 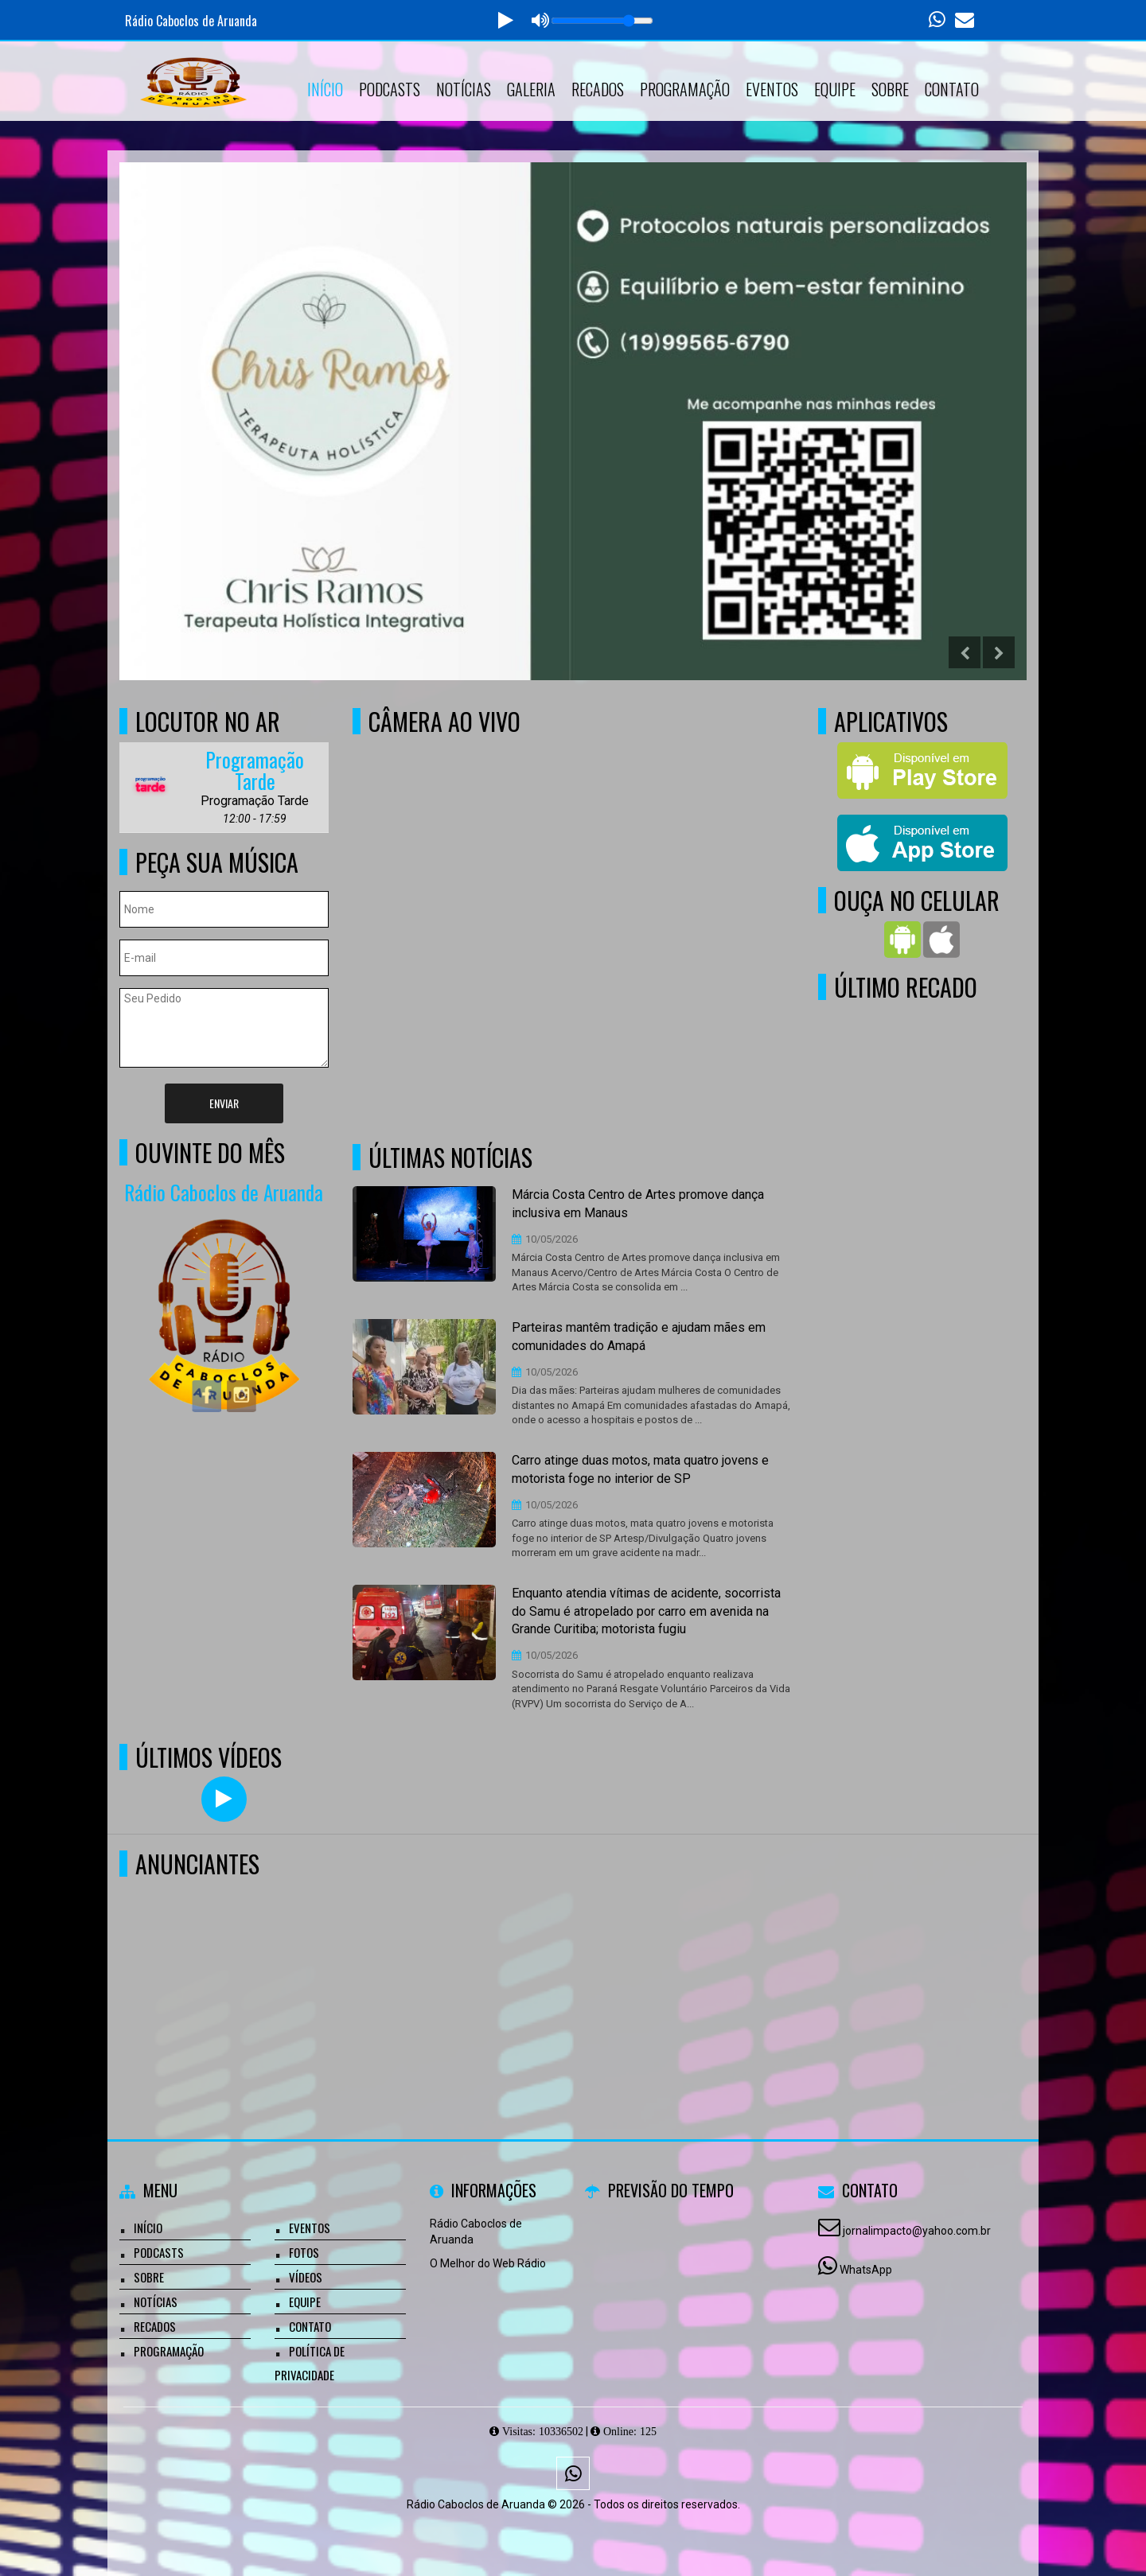 I want to click on Parteiras mantêm tradição e ajudam mães em comunidades do Amapá, so click(x=639, y=1336).